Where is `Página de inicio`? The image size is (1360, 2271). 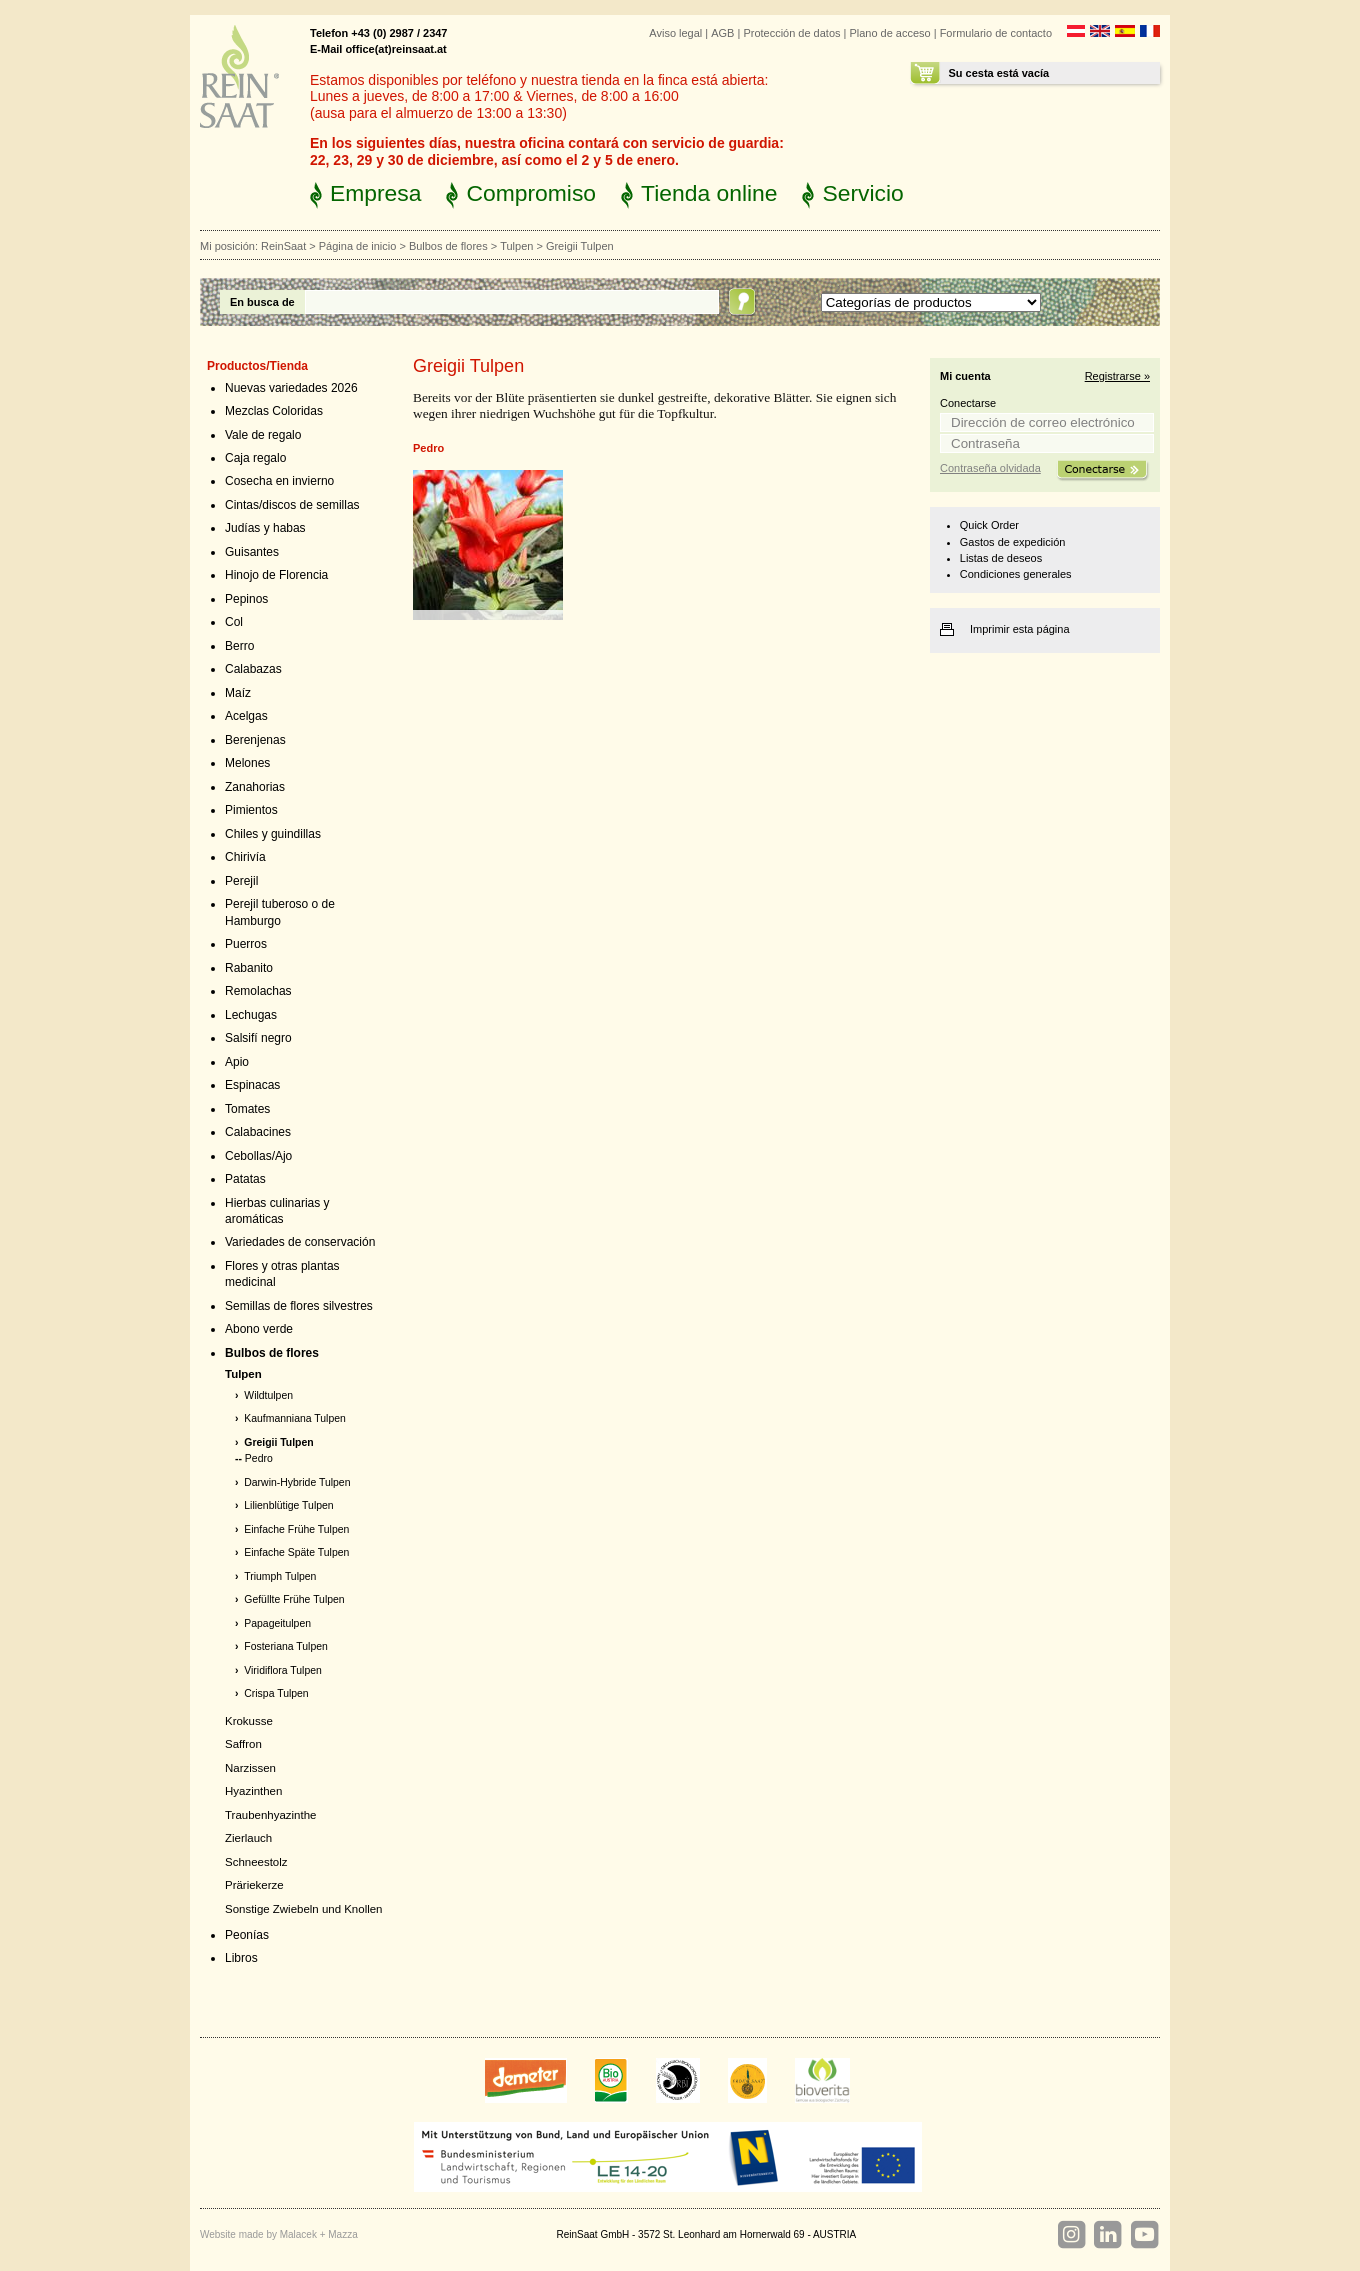 Página de inicio is located at coordinates (358, 246).